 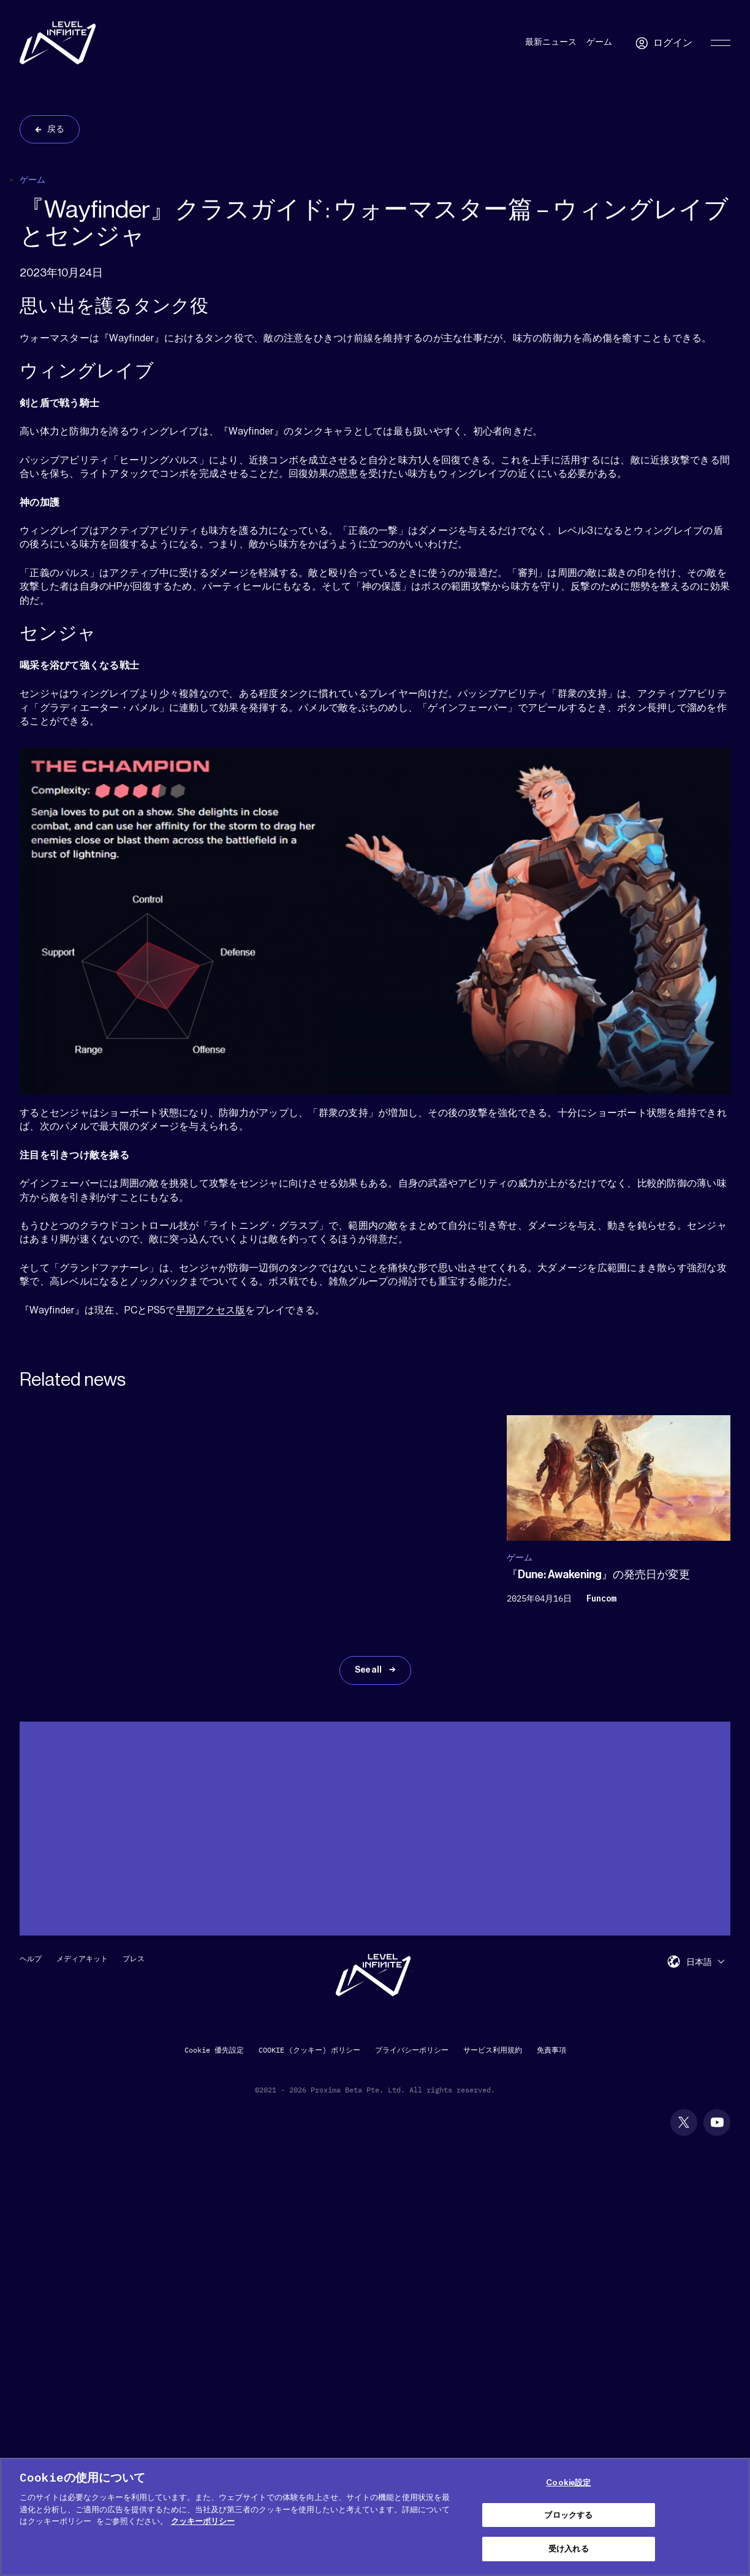 What do you see at coordinates (551, 2049) in the screenshot?
I see `免責事項` at bounding box center [551, 2049].